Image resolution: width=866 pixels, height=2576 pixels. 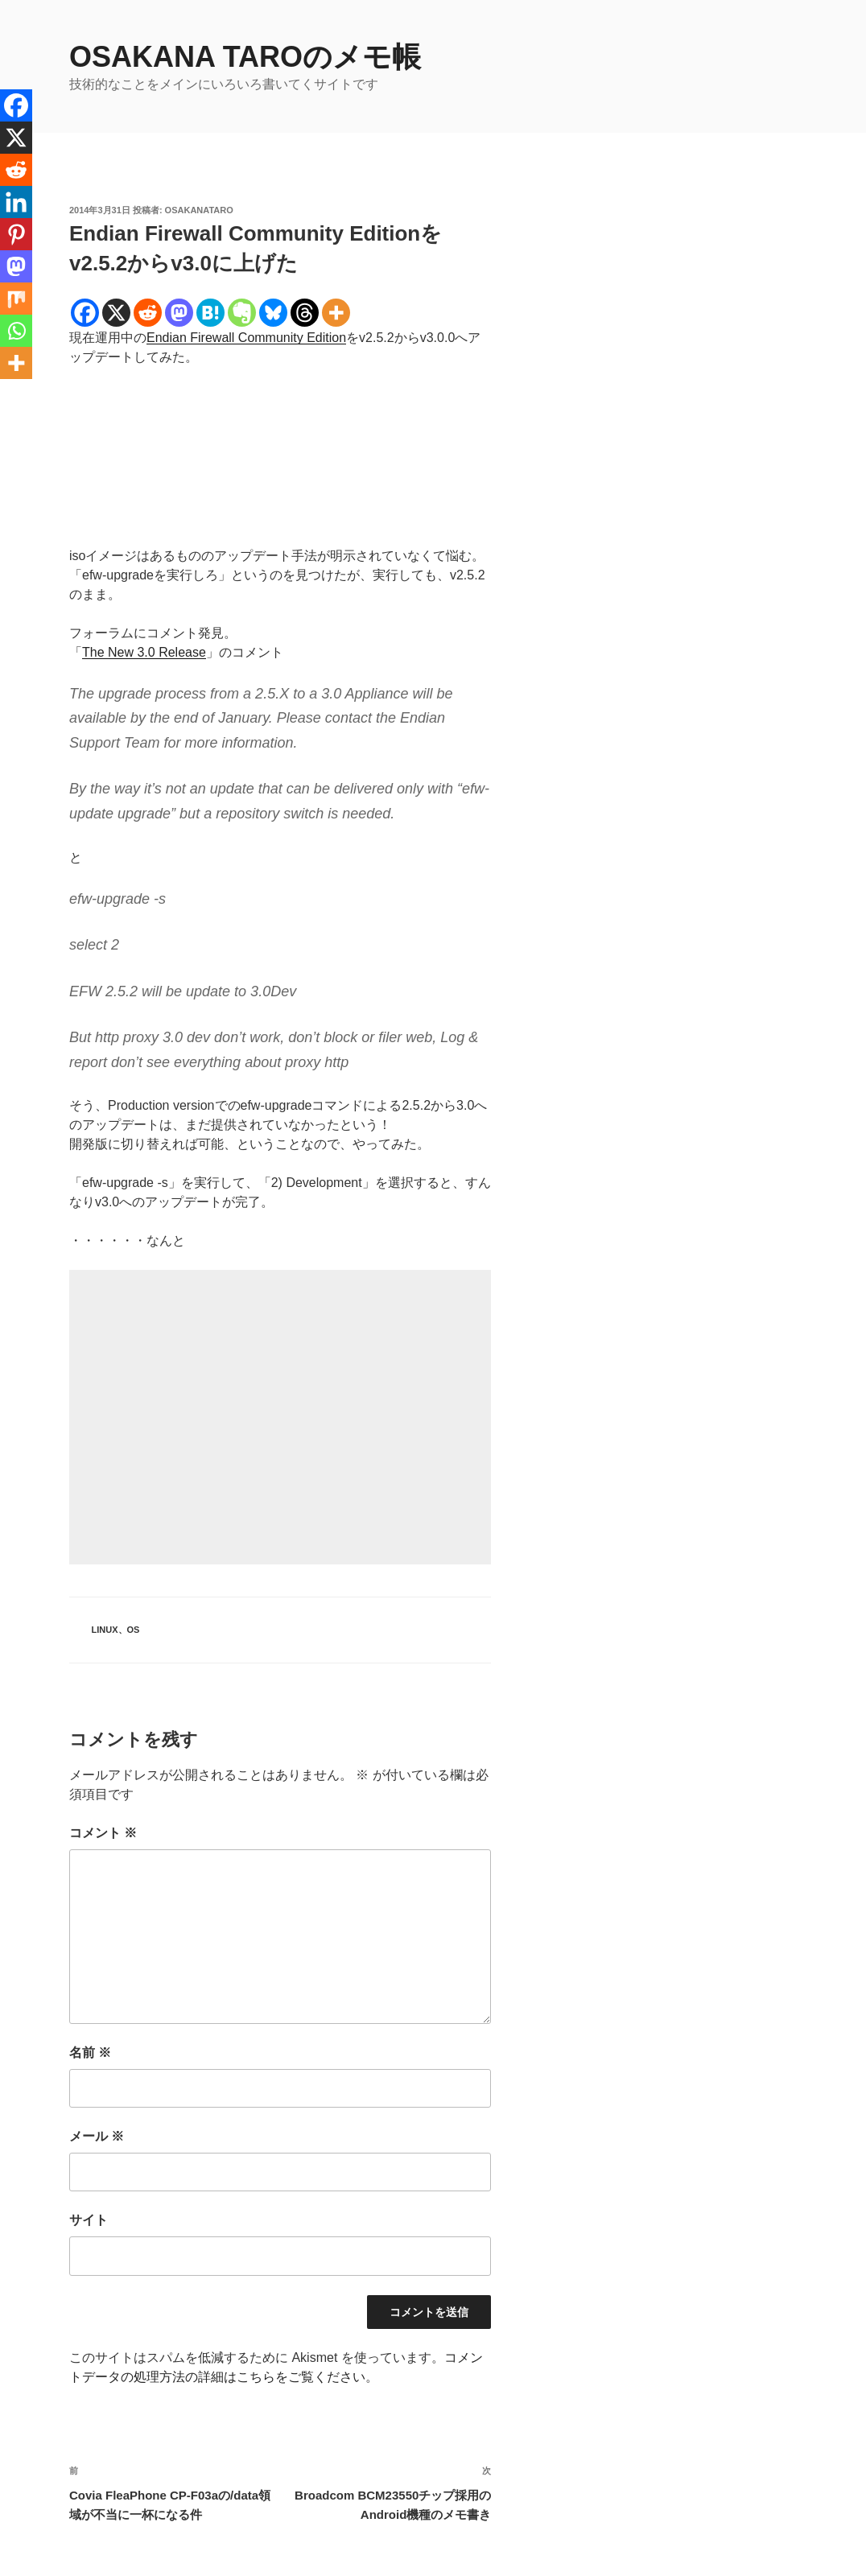 I want to click on サイト, so click(x=88, y=2220).